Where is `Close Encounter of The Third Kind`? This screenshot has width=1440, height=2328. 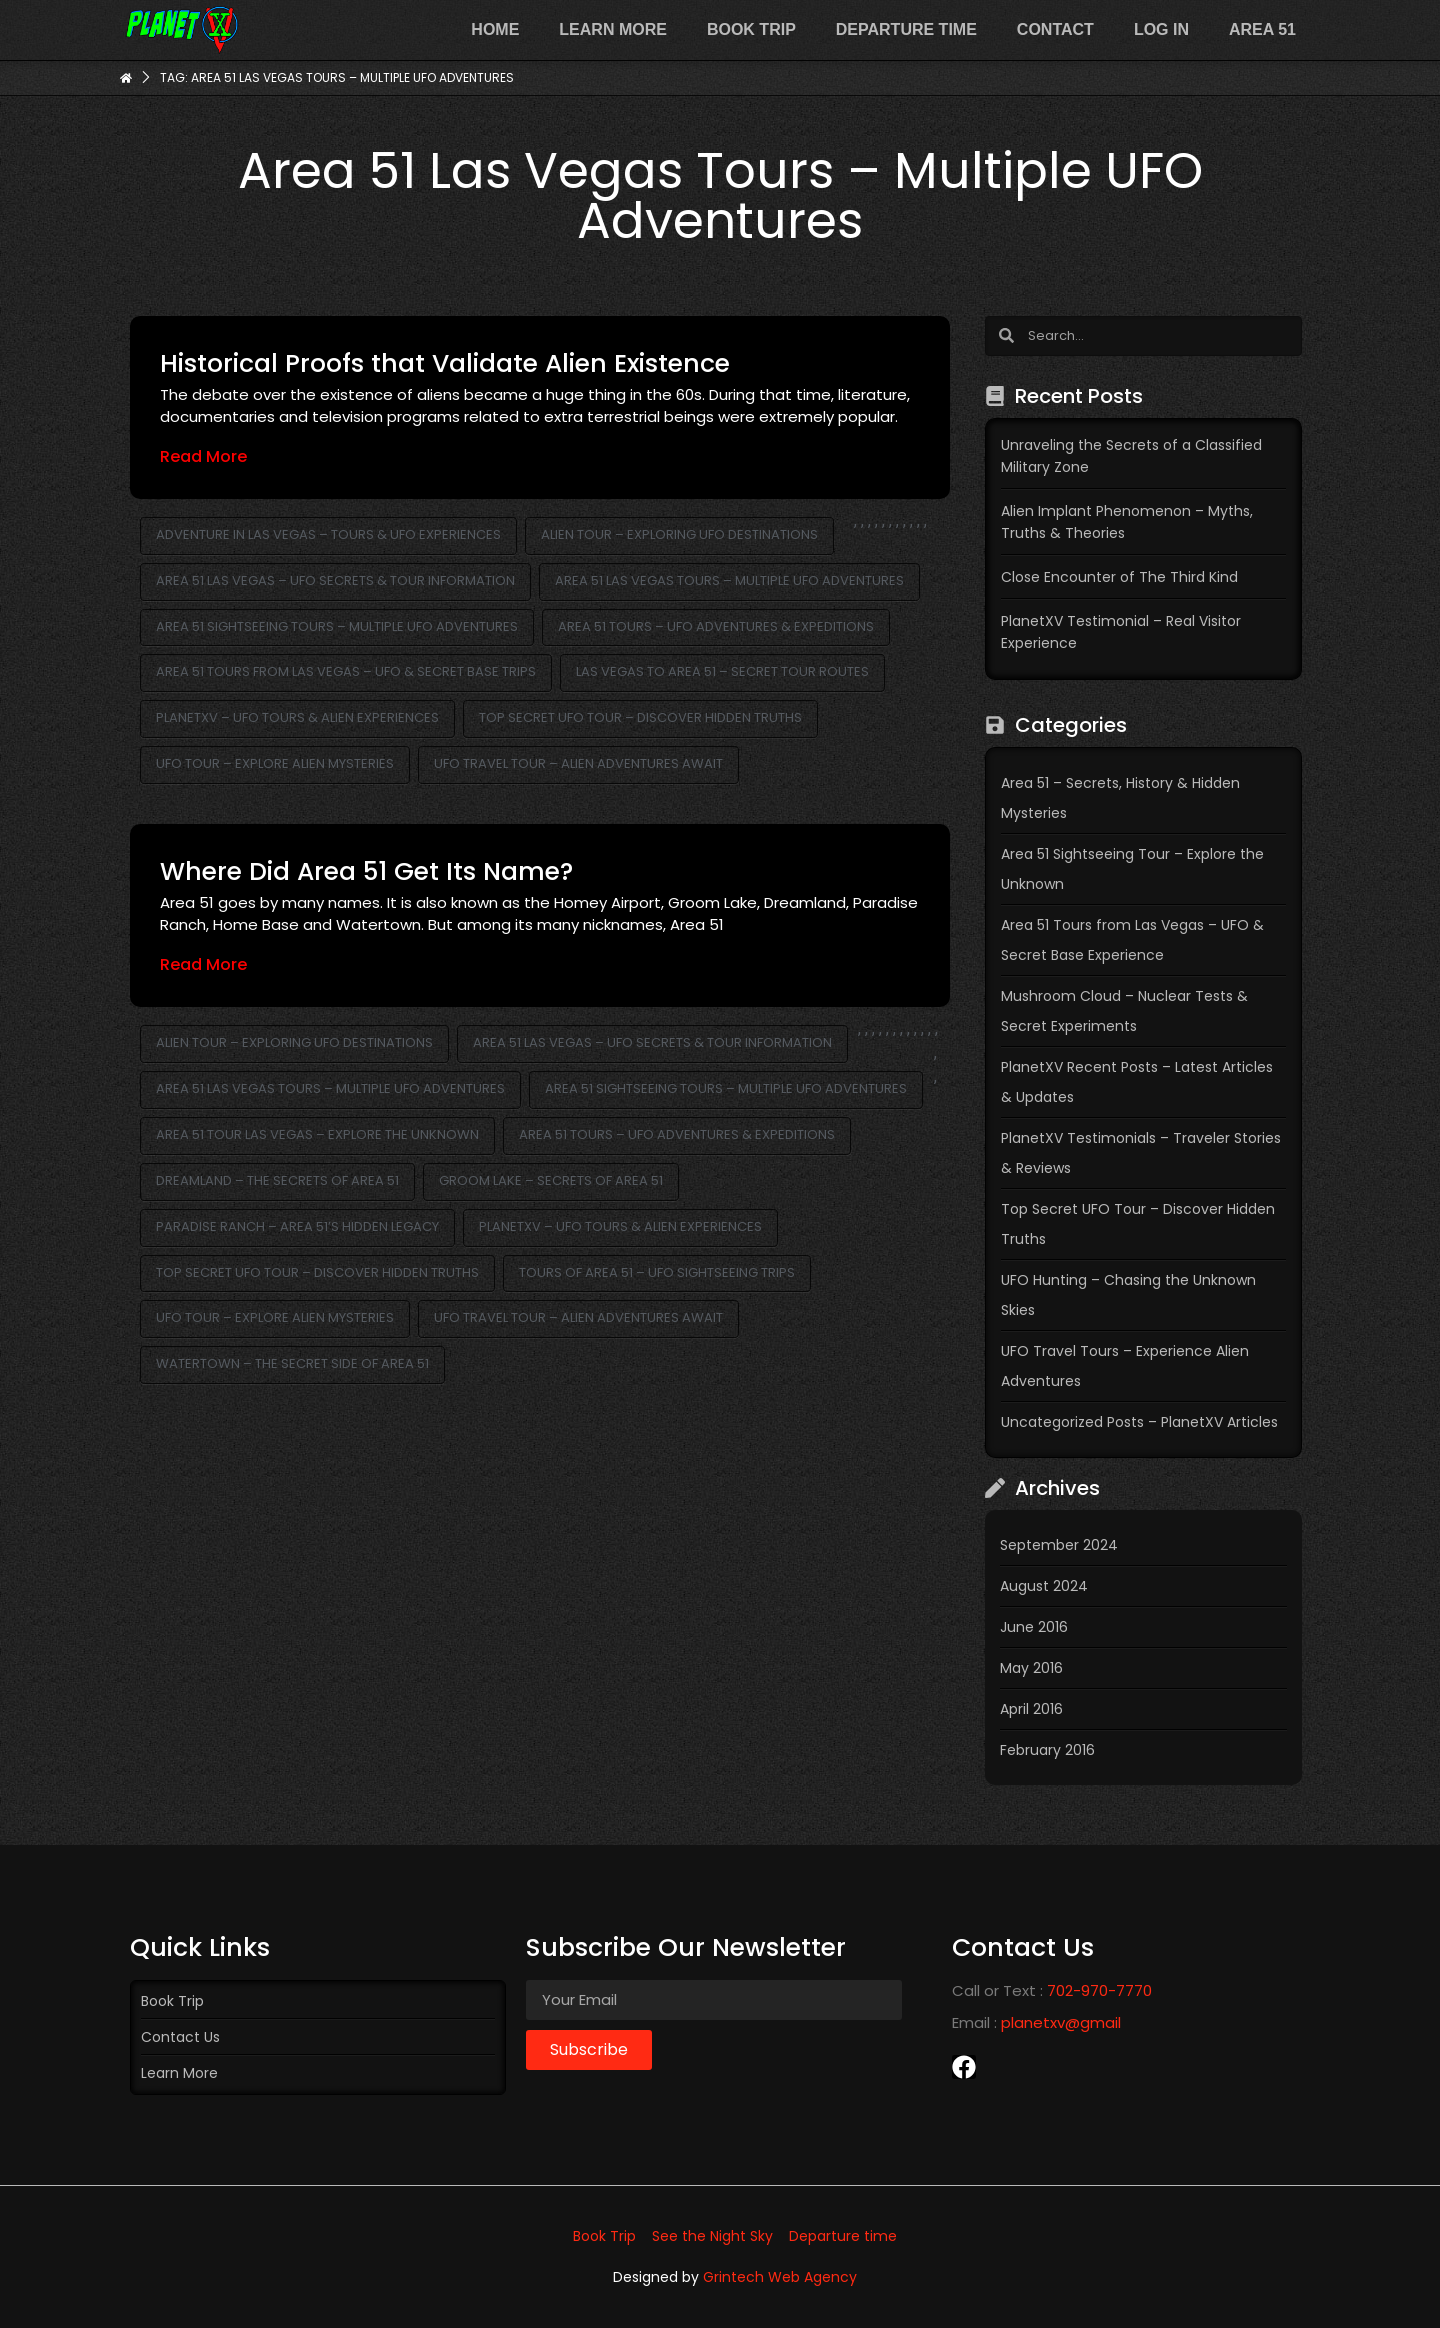
Close Encounter of The Third Kind is located at coordinates (1119, 577).